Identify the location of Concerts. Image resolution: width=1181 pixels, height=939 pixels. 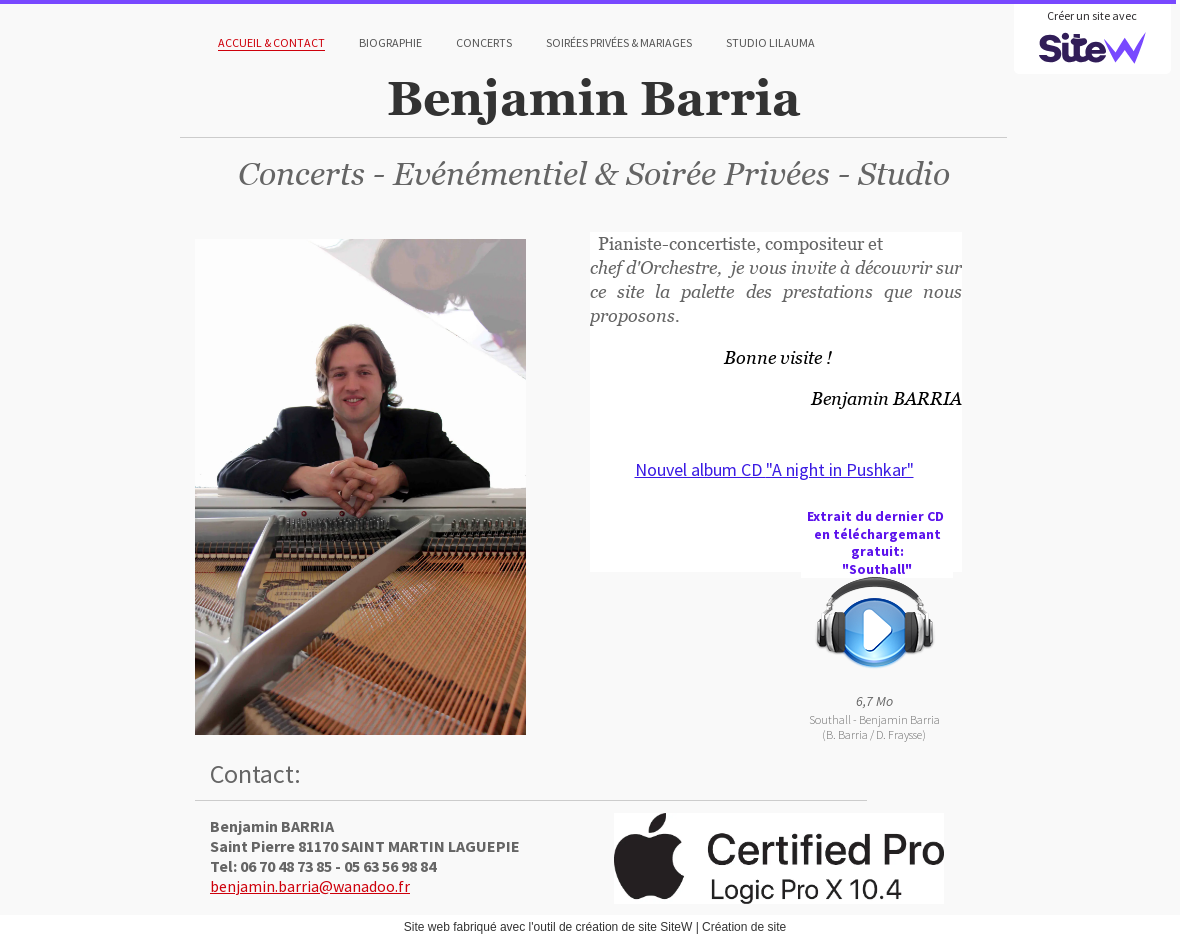
(484, 42).